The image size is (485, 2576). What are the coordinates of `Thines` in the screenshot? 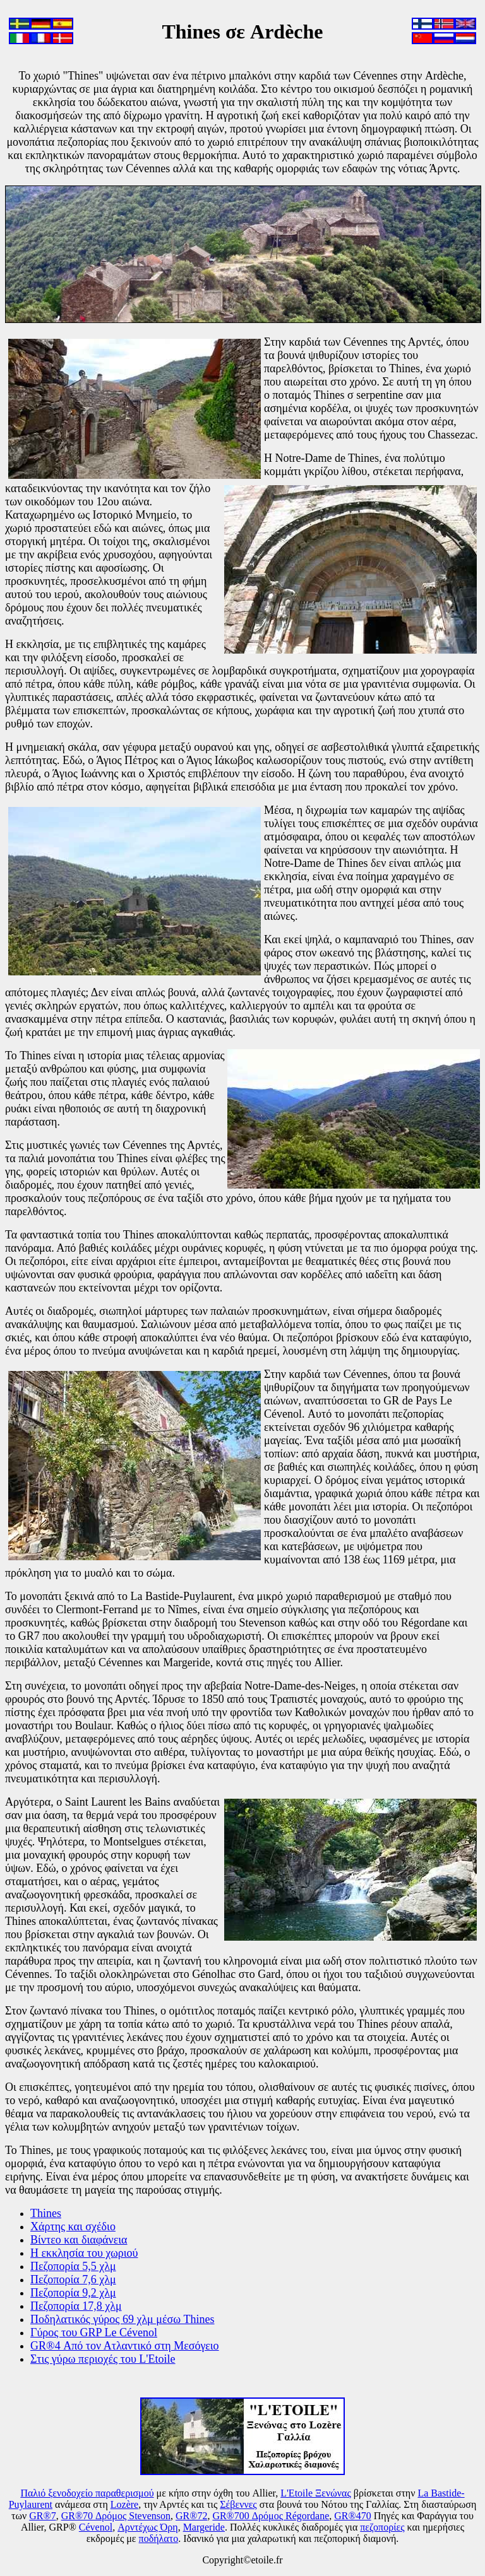 It's located at (45, 2213).